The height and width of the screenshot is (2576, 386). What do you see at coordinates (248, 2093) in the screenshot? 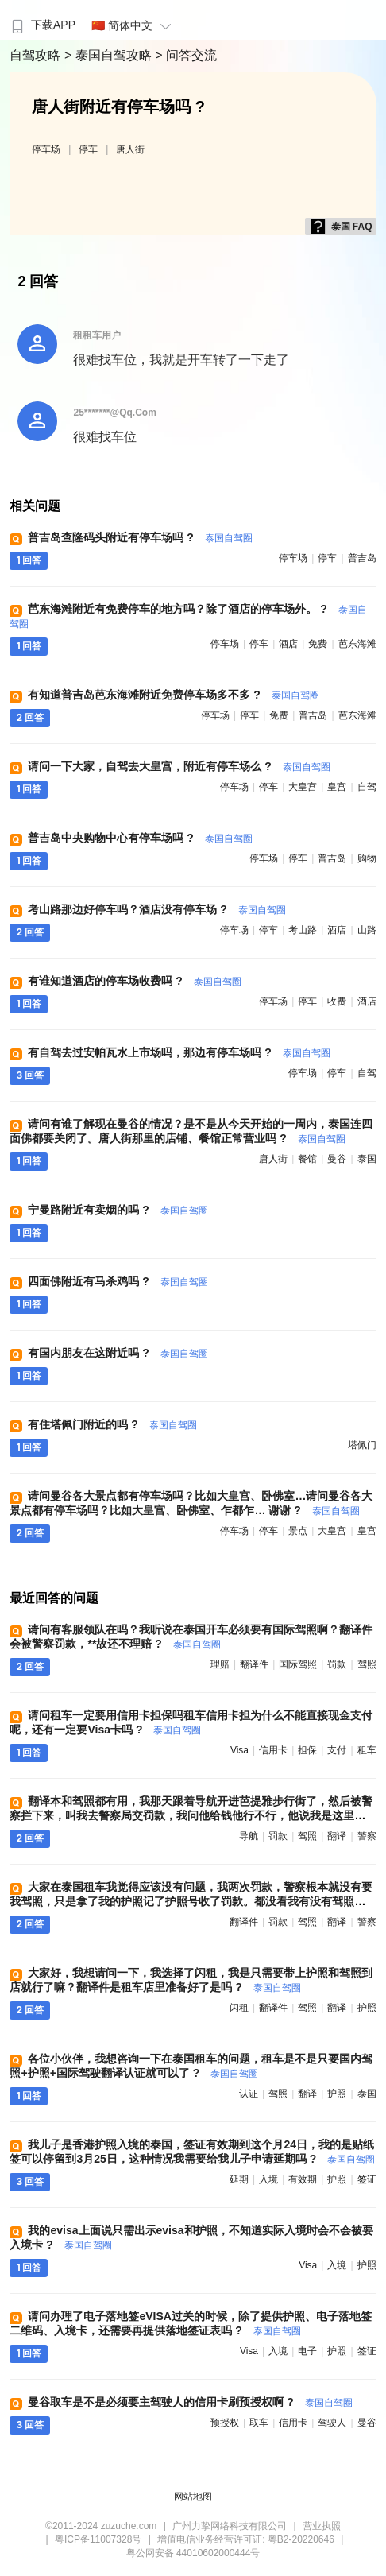
I see `认证` at bounding box center [248, 2093].